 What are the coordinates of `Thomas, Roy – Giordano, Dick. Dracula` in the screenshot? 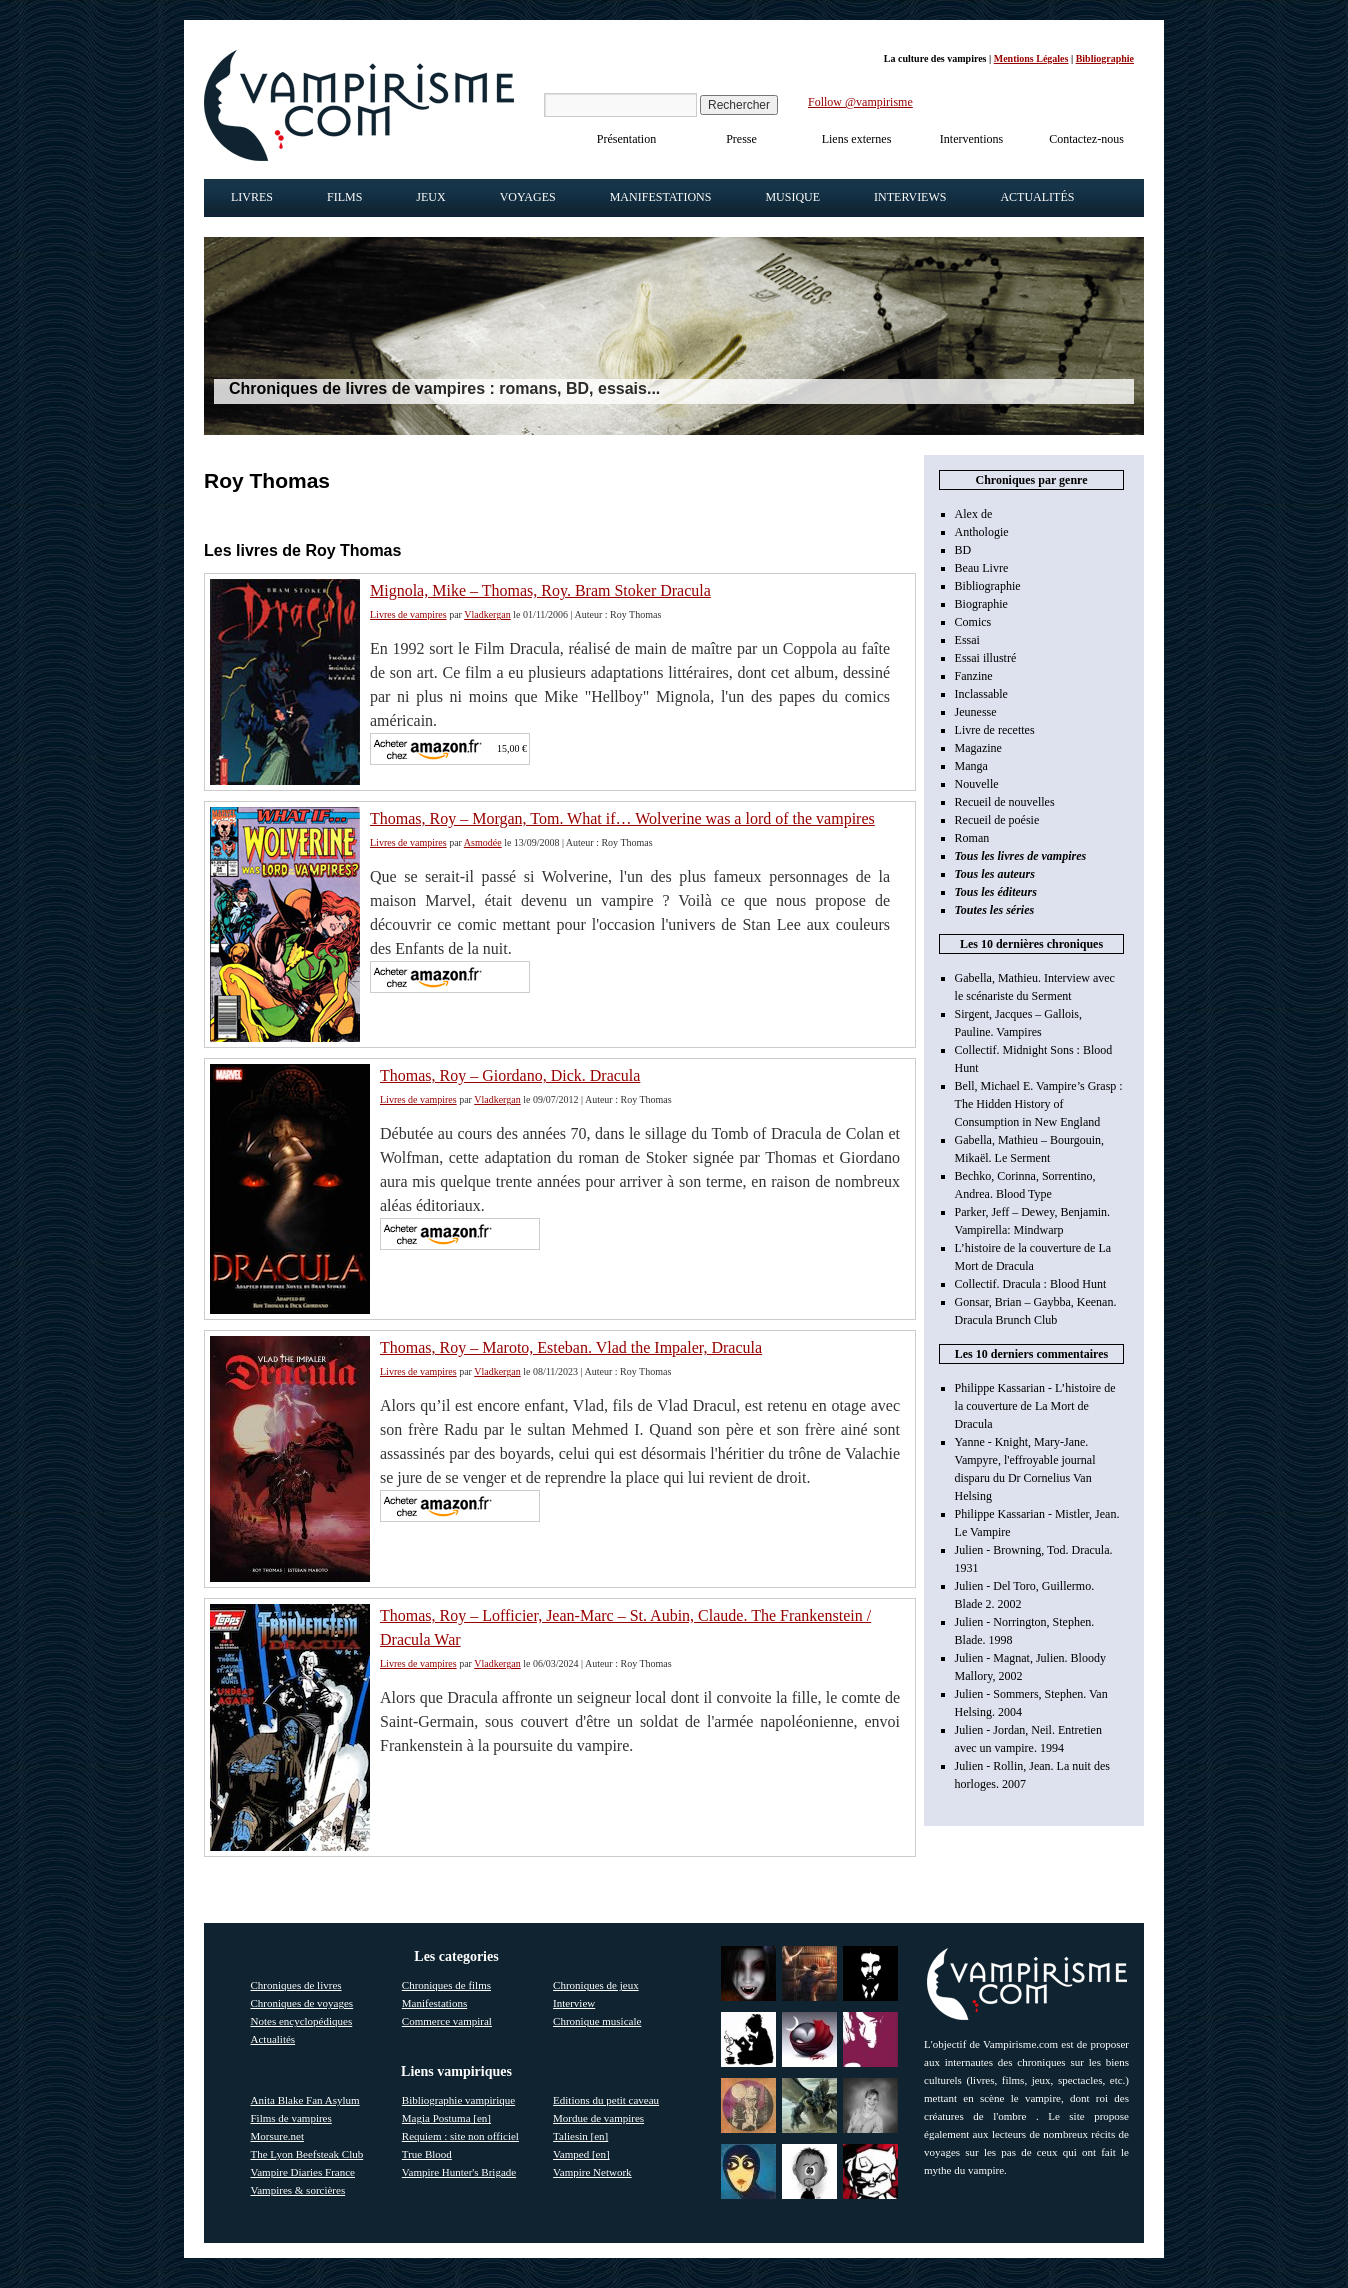 It's located at (510, 1075).